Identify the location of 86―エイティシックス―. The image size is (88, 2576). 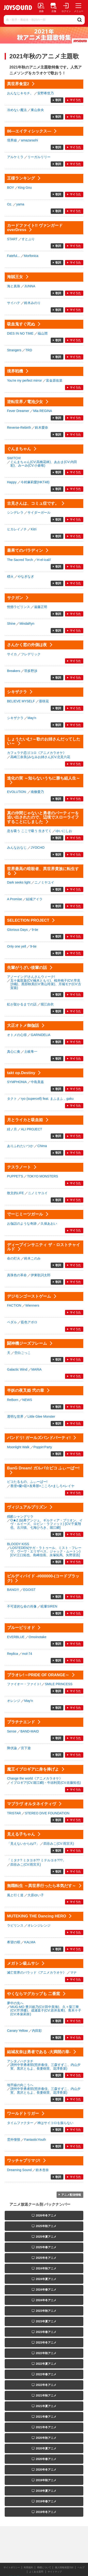
(29, 131).